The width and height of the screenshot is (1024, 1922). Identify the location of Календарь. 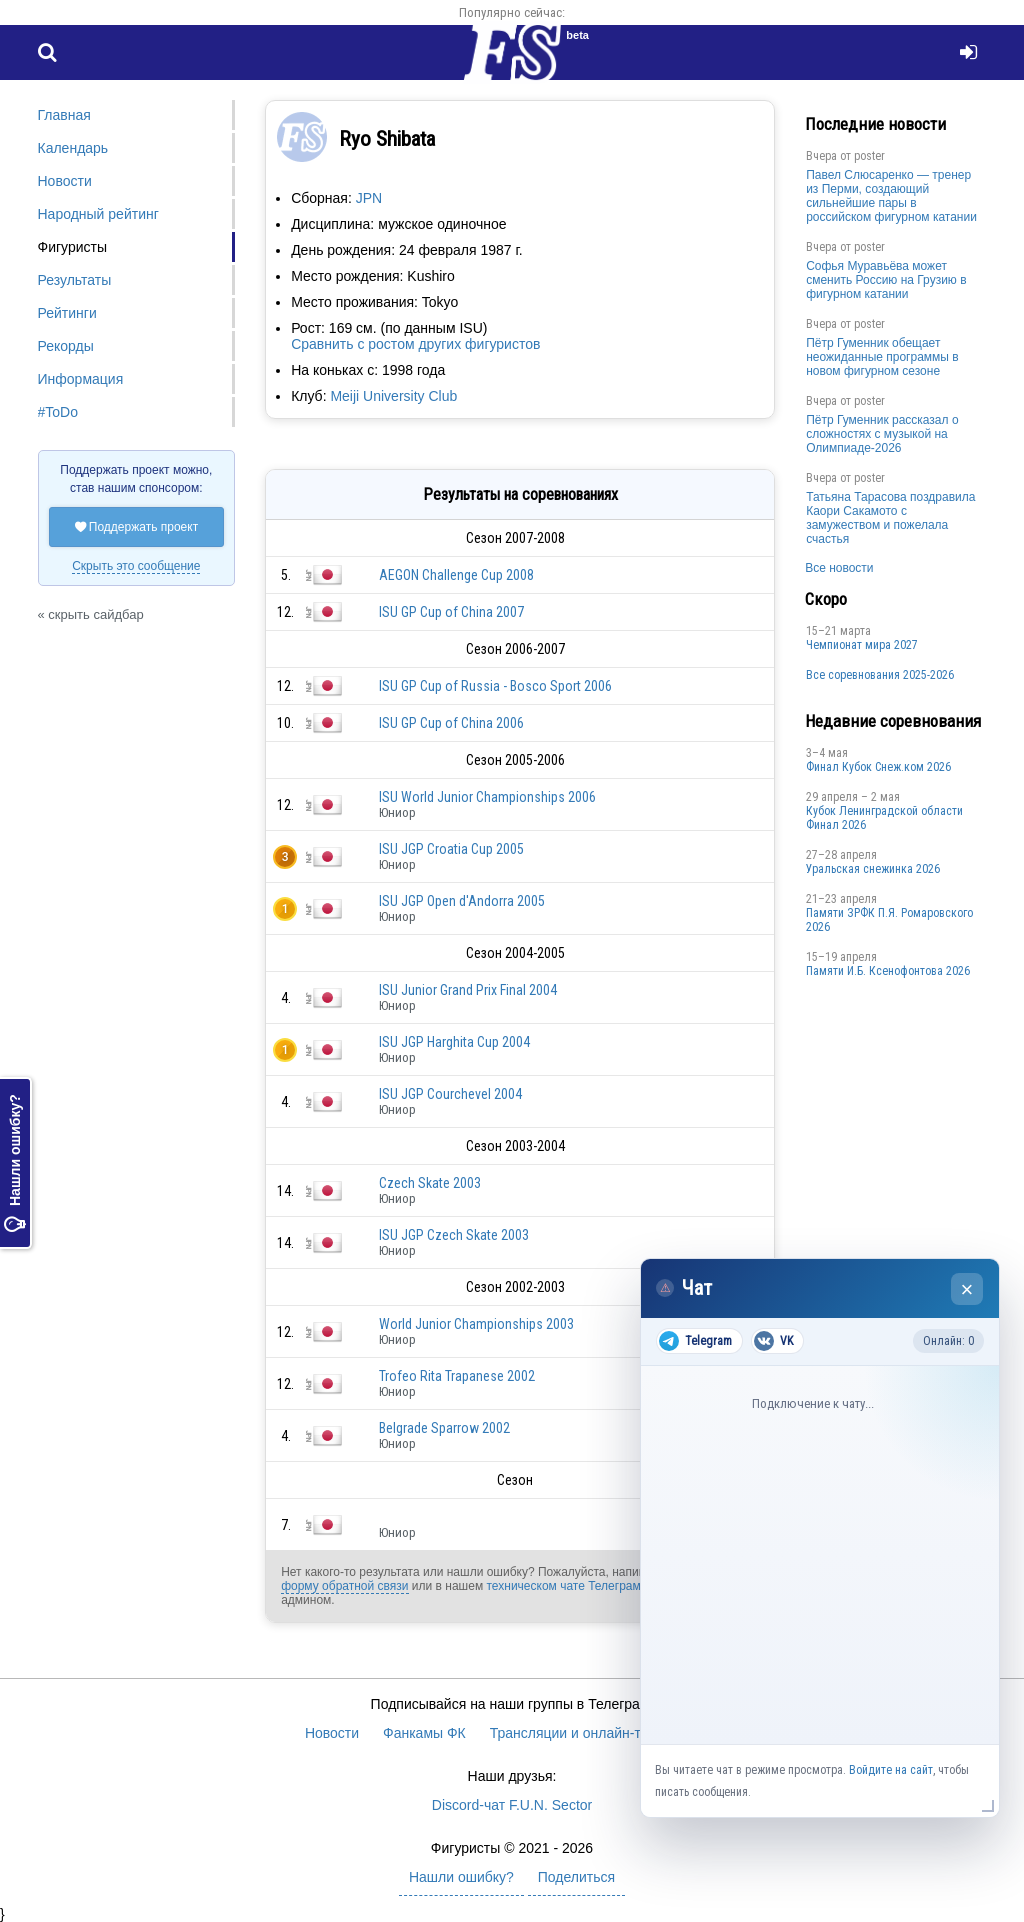
(73, 148).